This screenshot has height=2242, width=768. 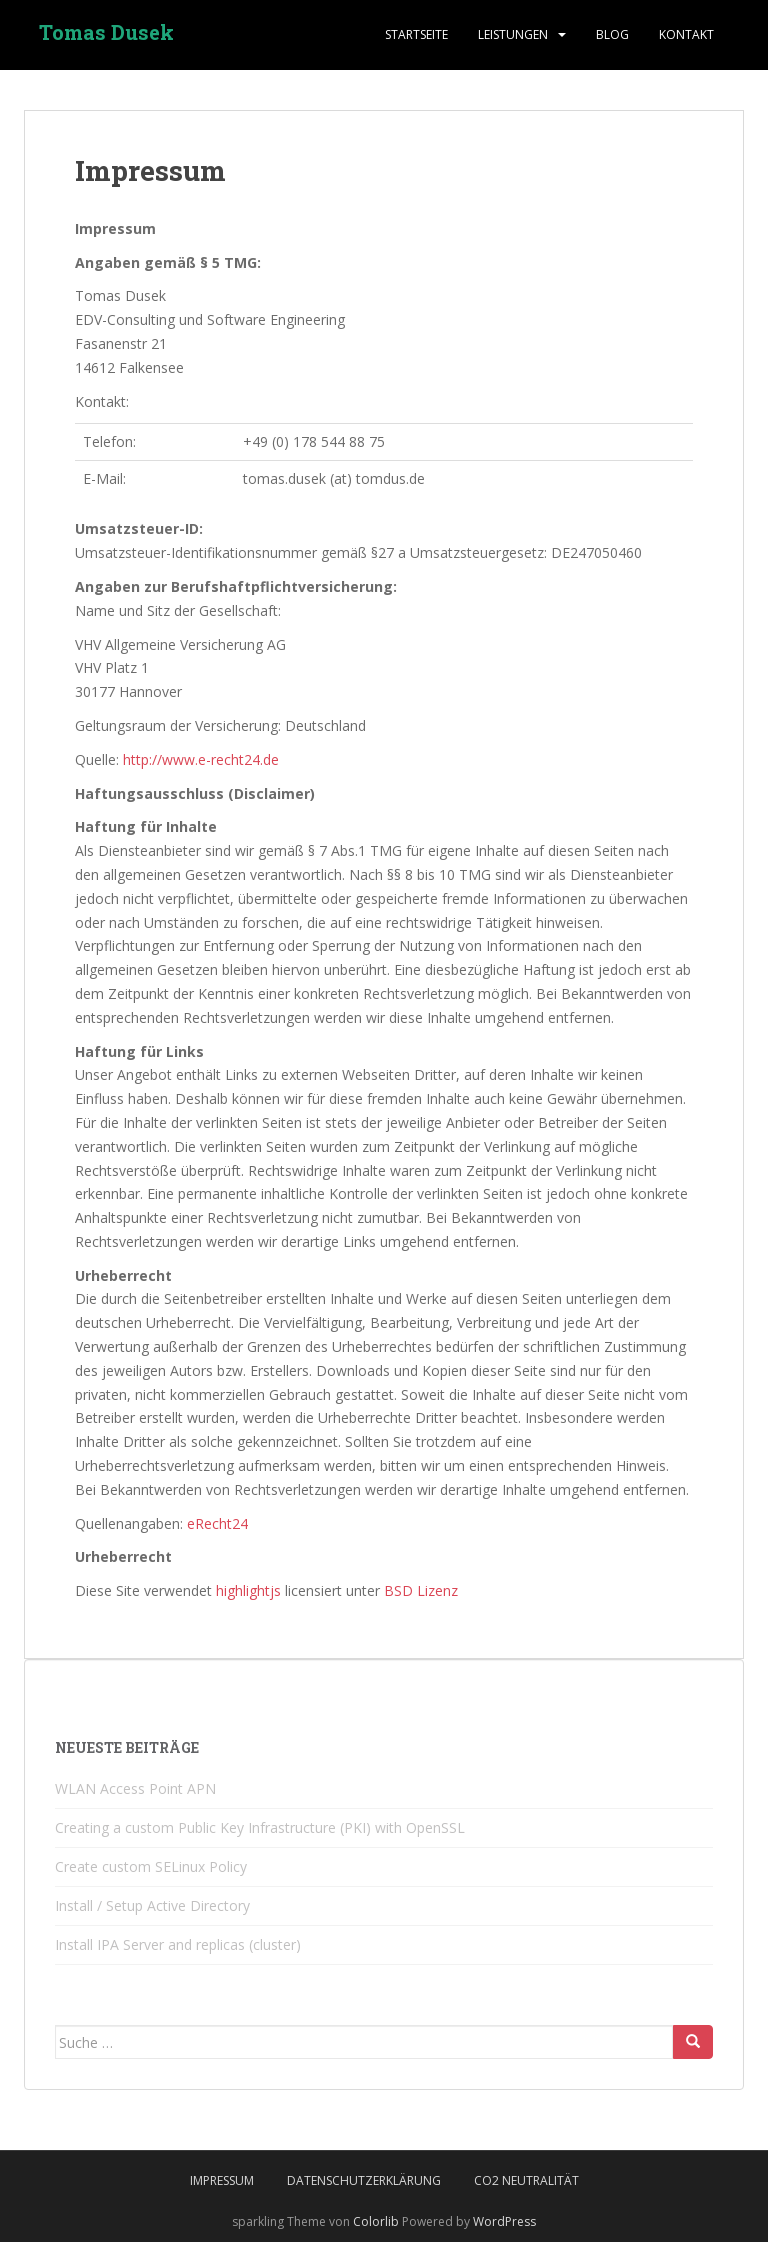 What do you see at coordinates (217, 1523) in the screenshot?
I see `eRecht24` at bounding box center [217, 1523].